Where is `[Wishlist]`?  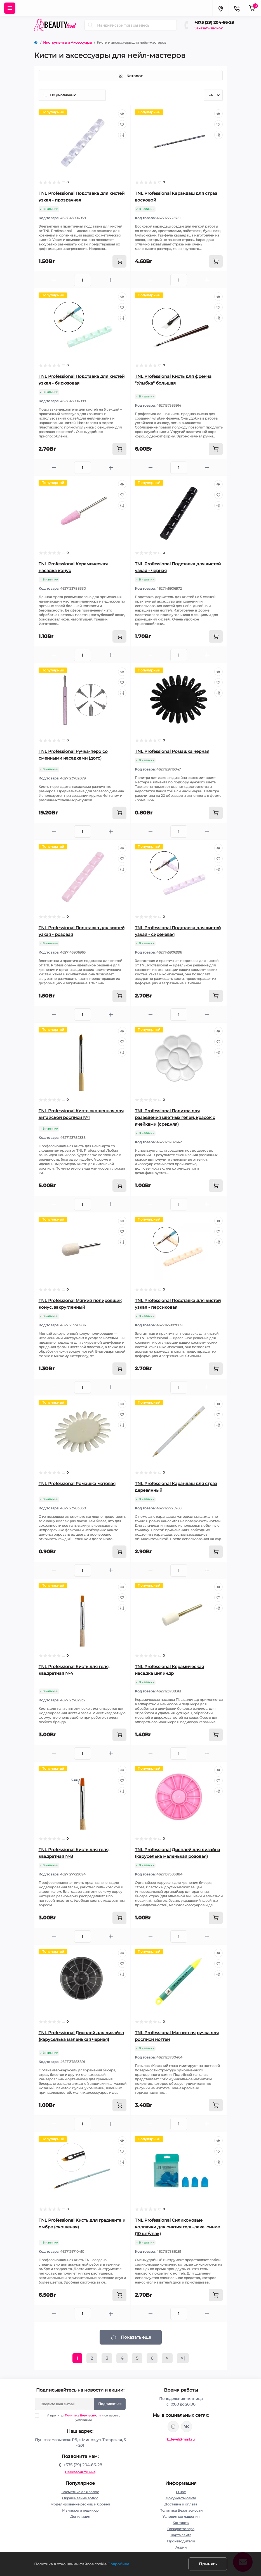
[Wishlist] is located at coordinates (122, 124).